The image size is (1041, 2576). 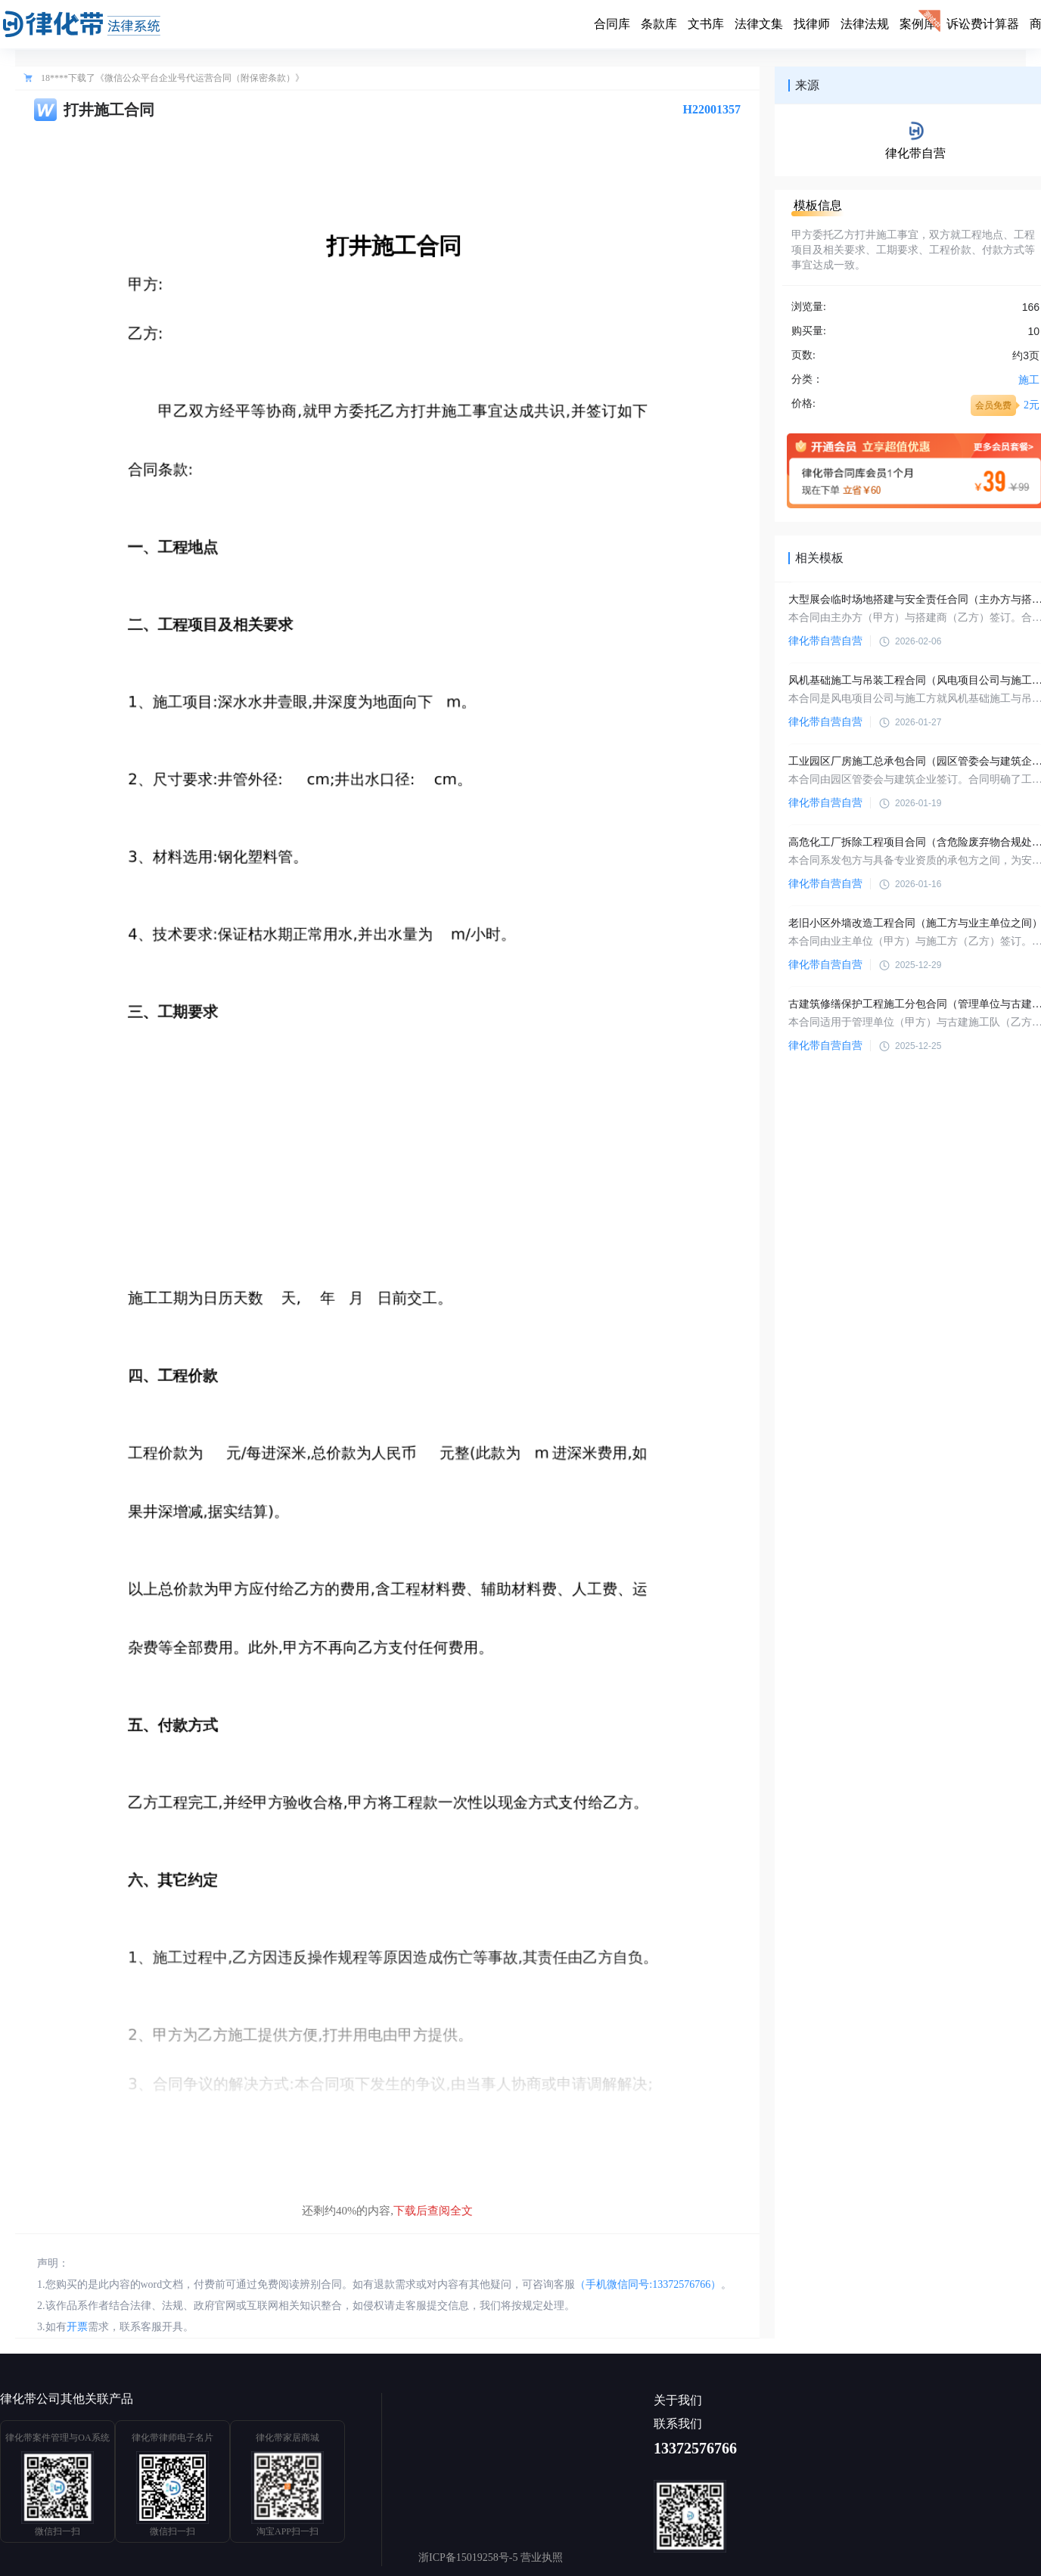 I want to click on 律化带案件管理与OA系统, so click(x=57, y=2437).